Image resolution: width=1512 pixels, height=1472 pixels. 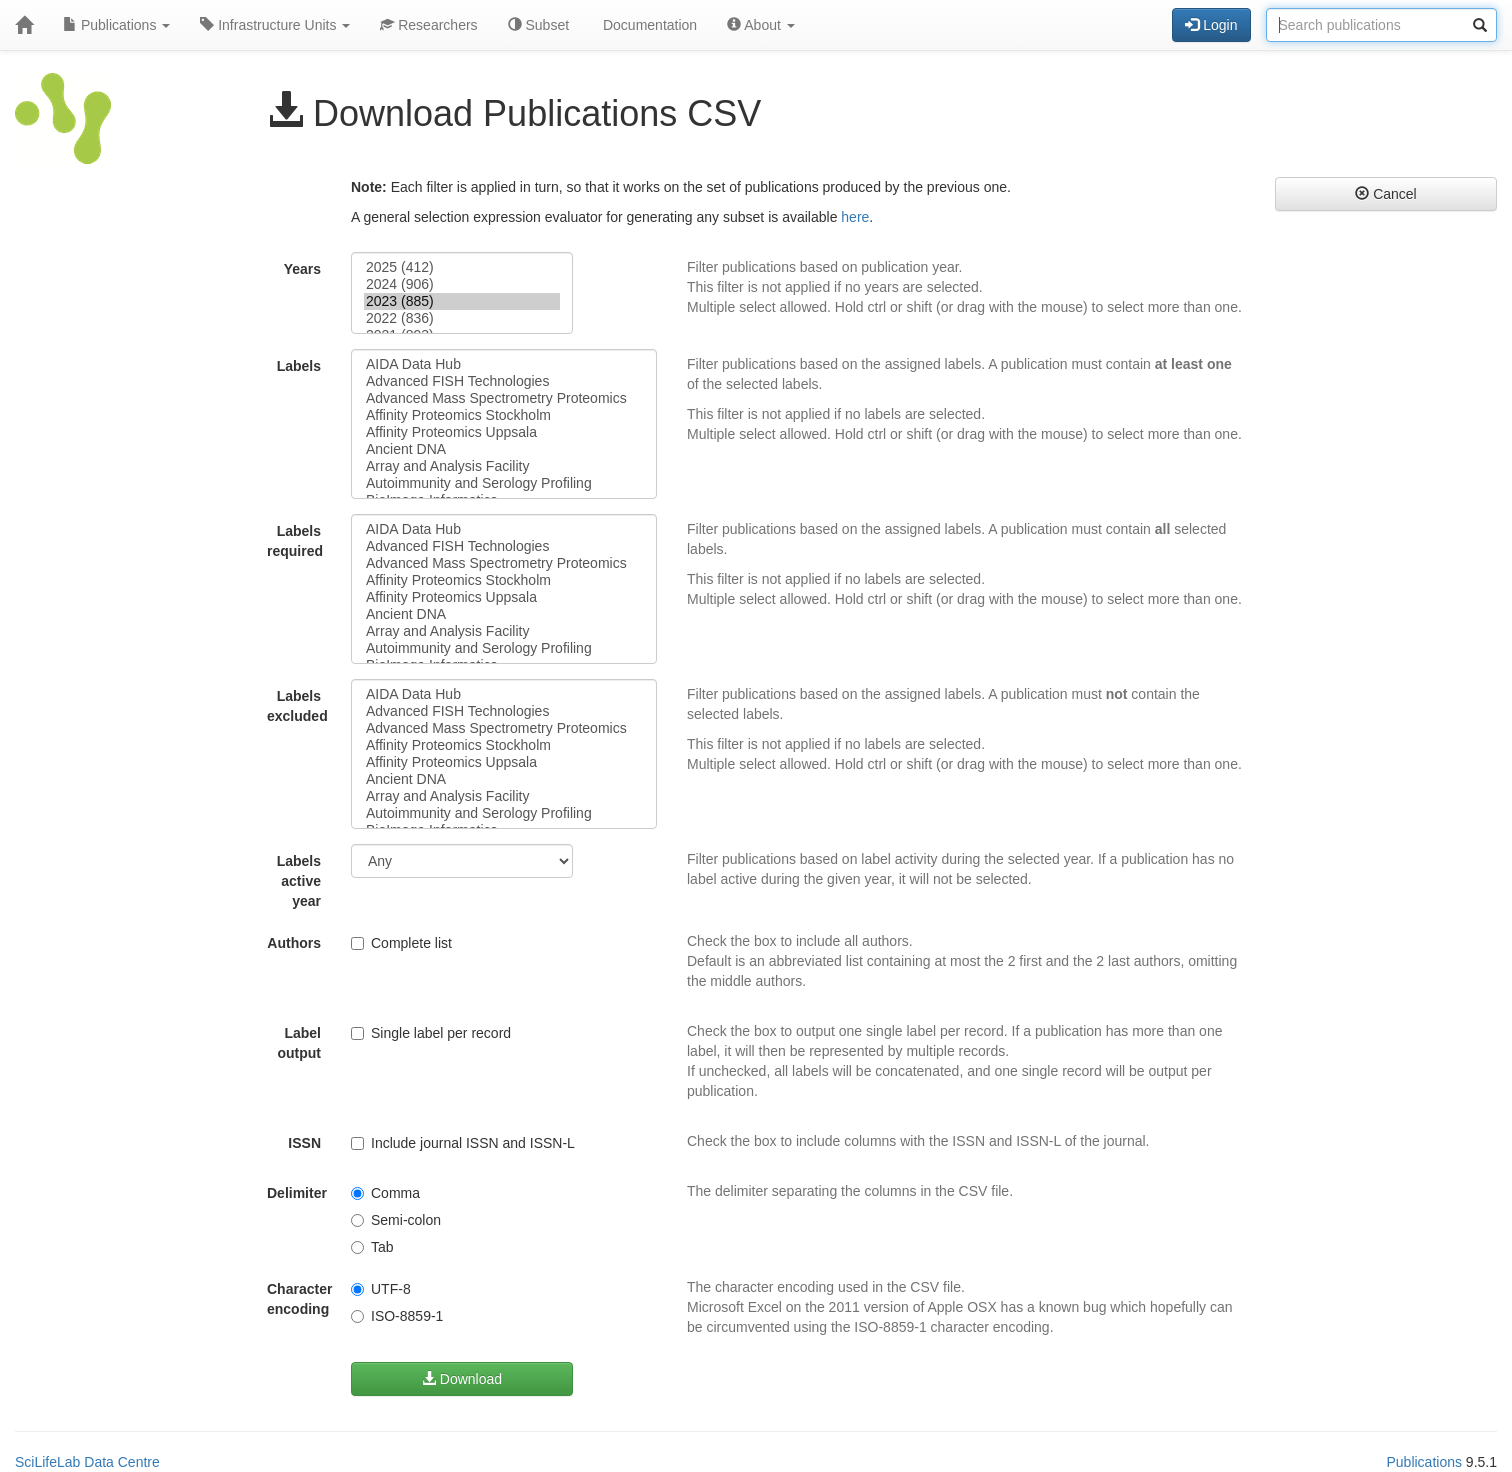 I want to click on 2024 (906), so click(x=462, y=284).